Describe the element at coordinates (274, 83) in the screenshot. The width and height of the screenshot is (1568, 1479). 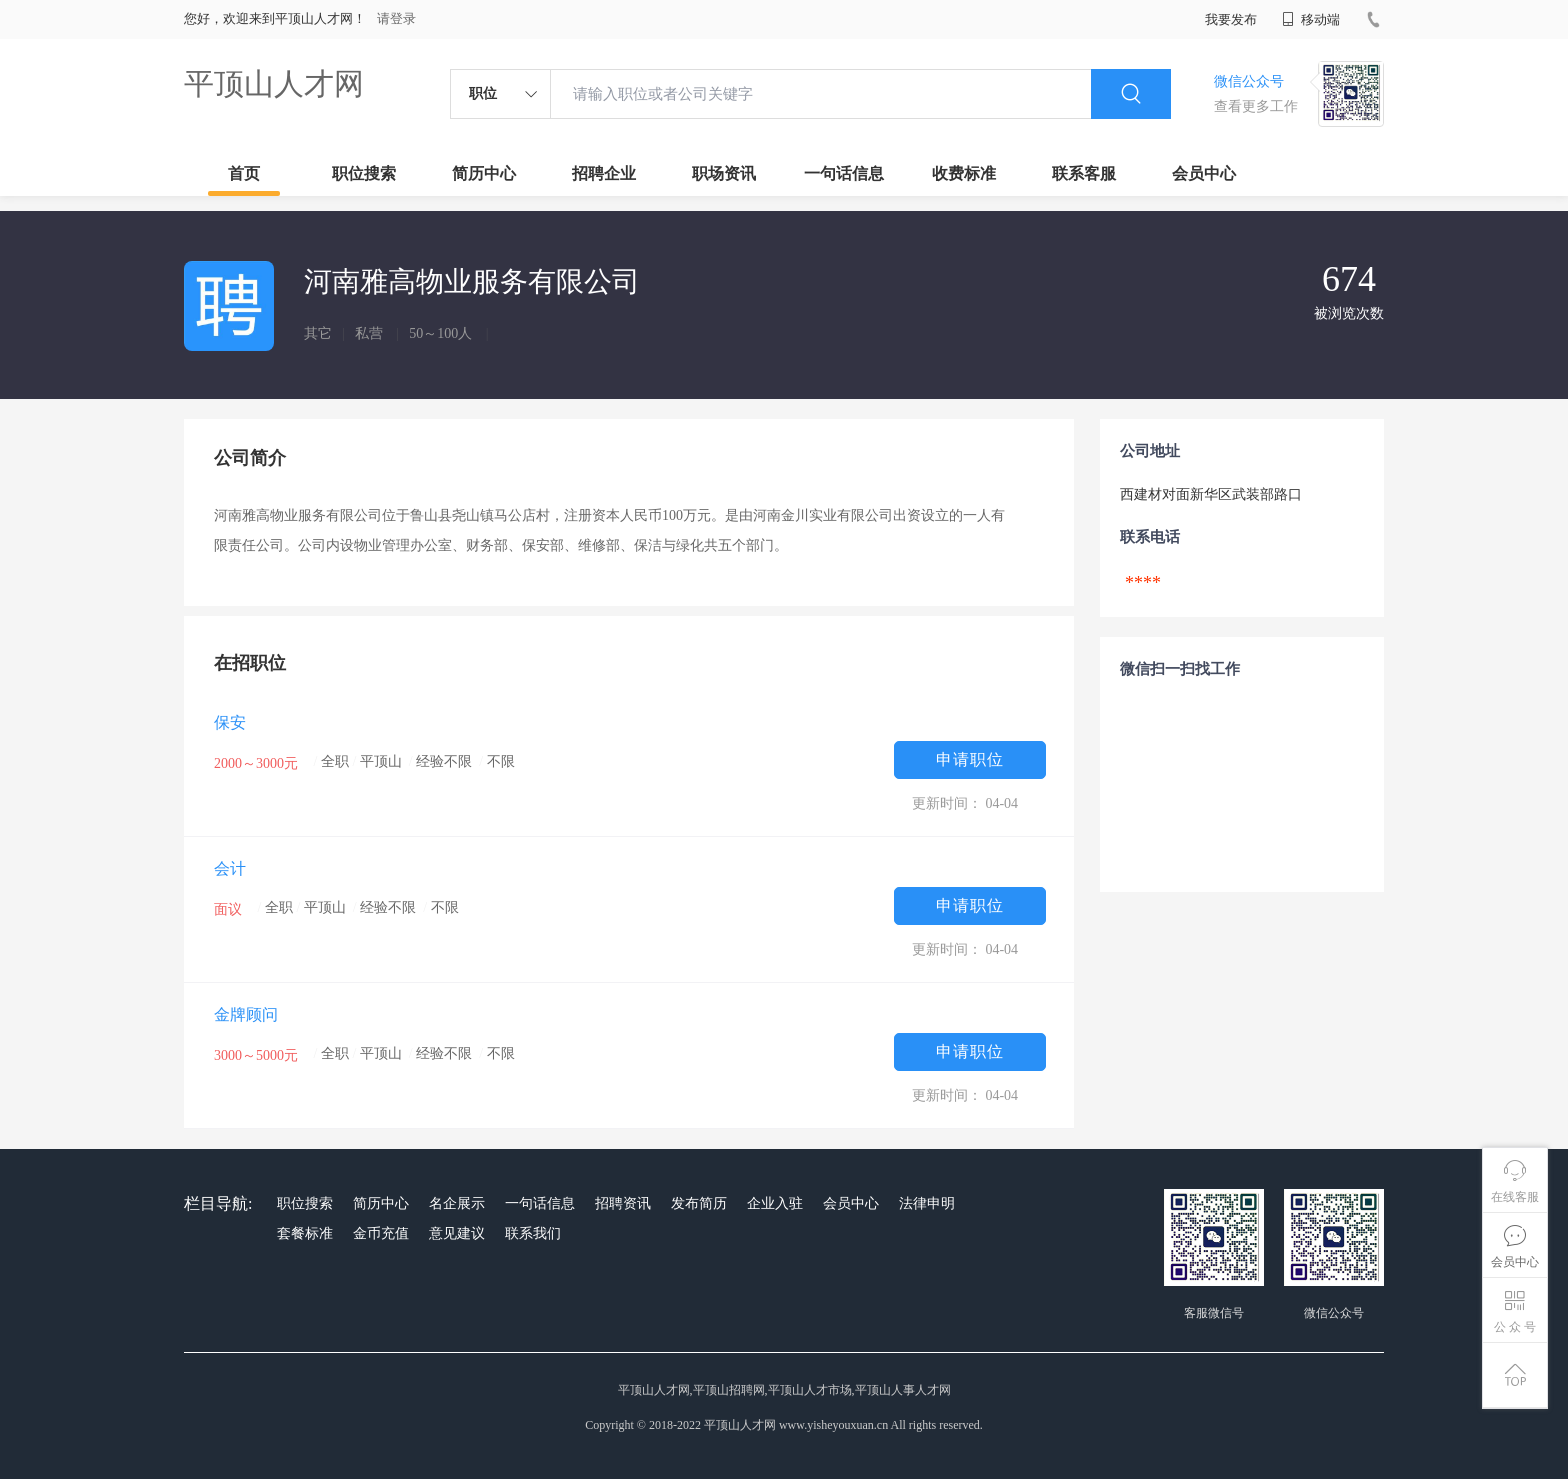
I see `平顶山人才网` at that location.